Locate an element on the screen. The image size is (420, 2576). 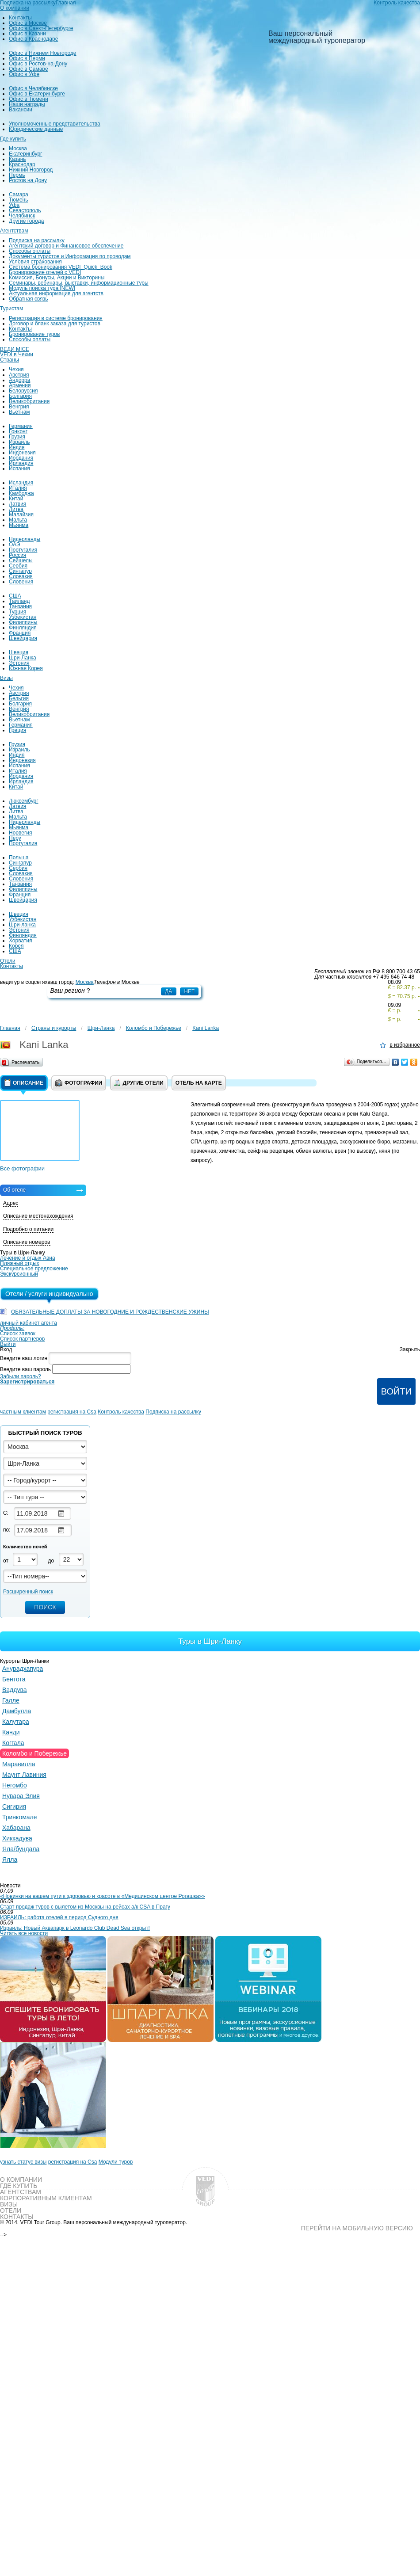
Способы оплаты is located at coordinates (29, 251).